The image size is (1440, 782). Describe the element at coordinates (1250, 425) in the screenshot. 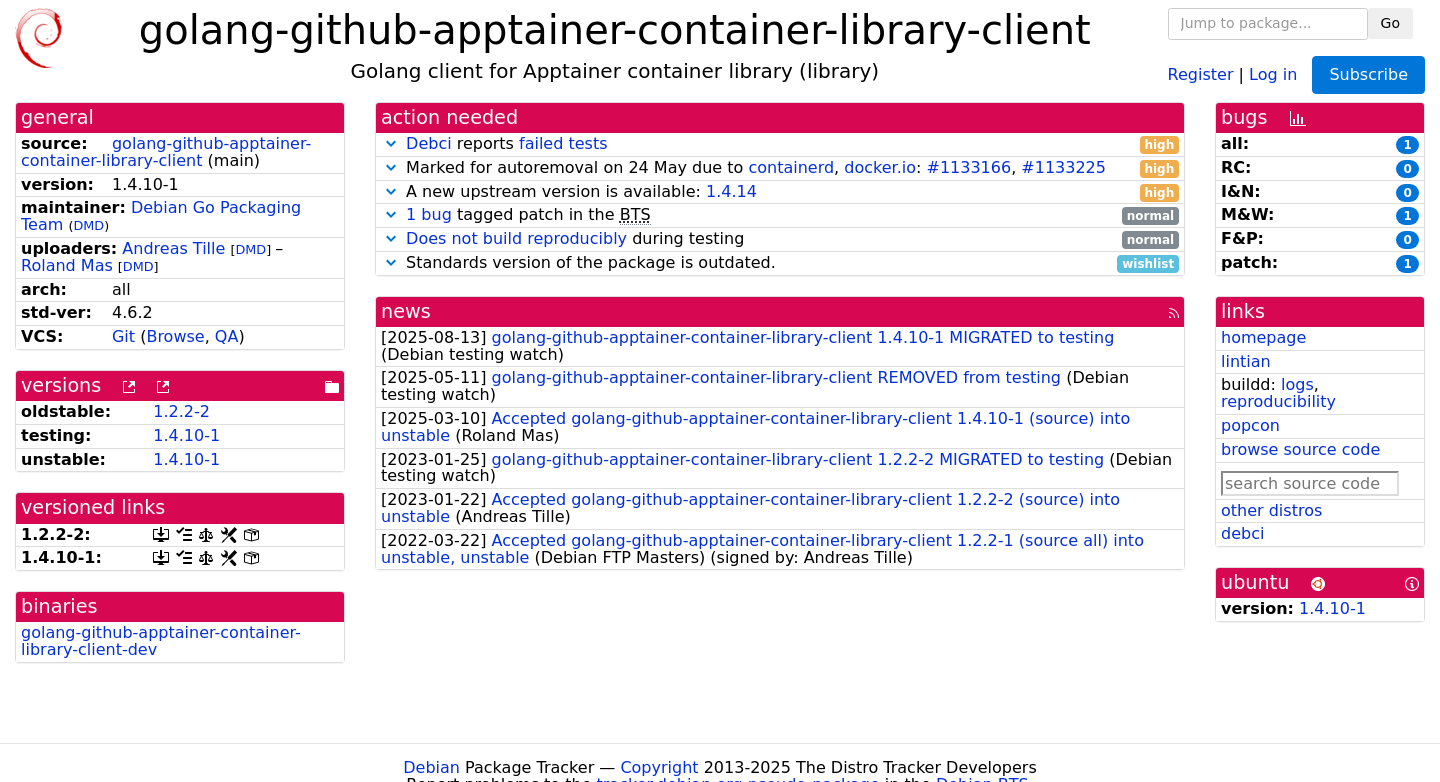

I see `popcon` at that location.